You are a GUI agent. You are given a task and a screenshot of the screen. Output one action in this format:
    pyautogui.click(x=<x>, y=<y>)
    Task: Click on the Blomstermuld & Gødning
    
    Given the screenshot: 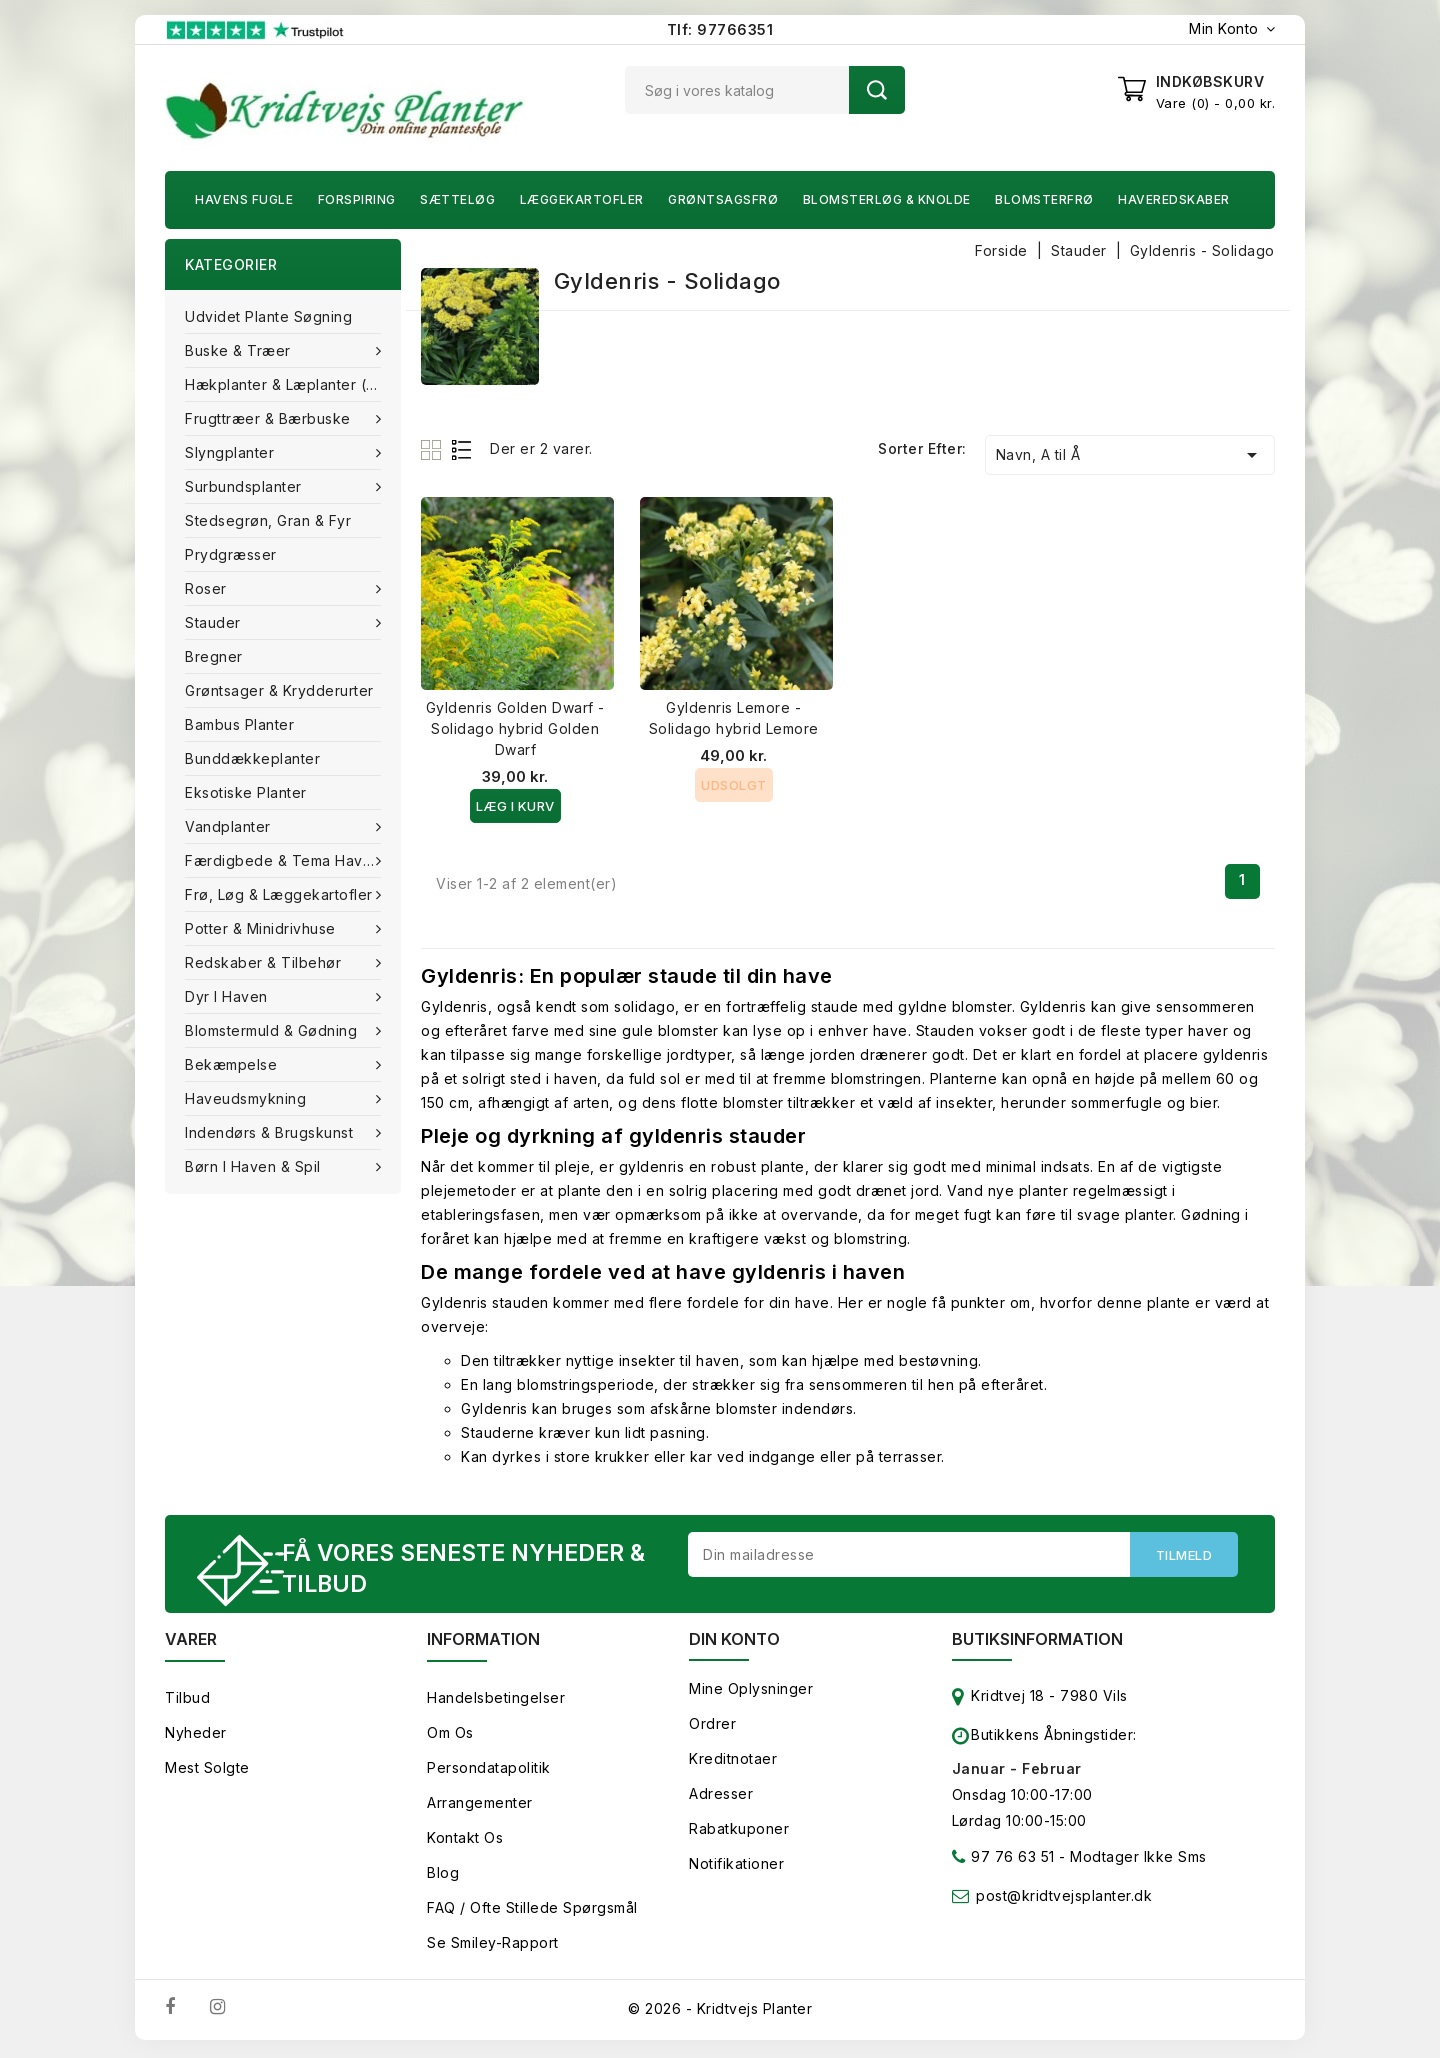 What is the action you would take?
    pyautogui.click(x=273, y=1030)
    